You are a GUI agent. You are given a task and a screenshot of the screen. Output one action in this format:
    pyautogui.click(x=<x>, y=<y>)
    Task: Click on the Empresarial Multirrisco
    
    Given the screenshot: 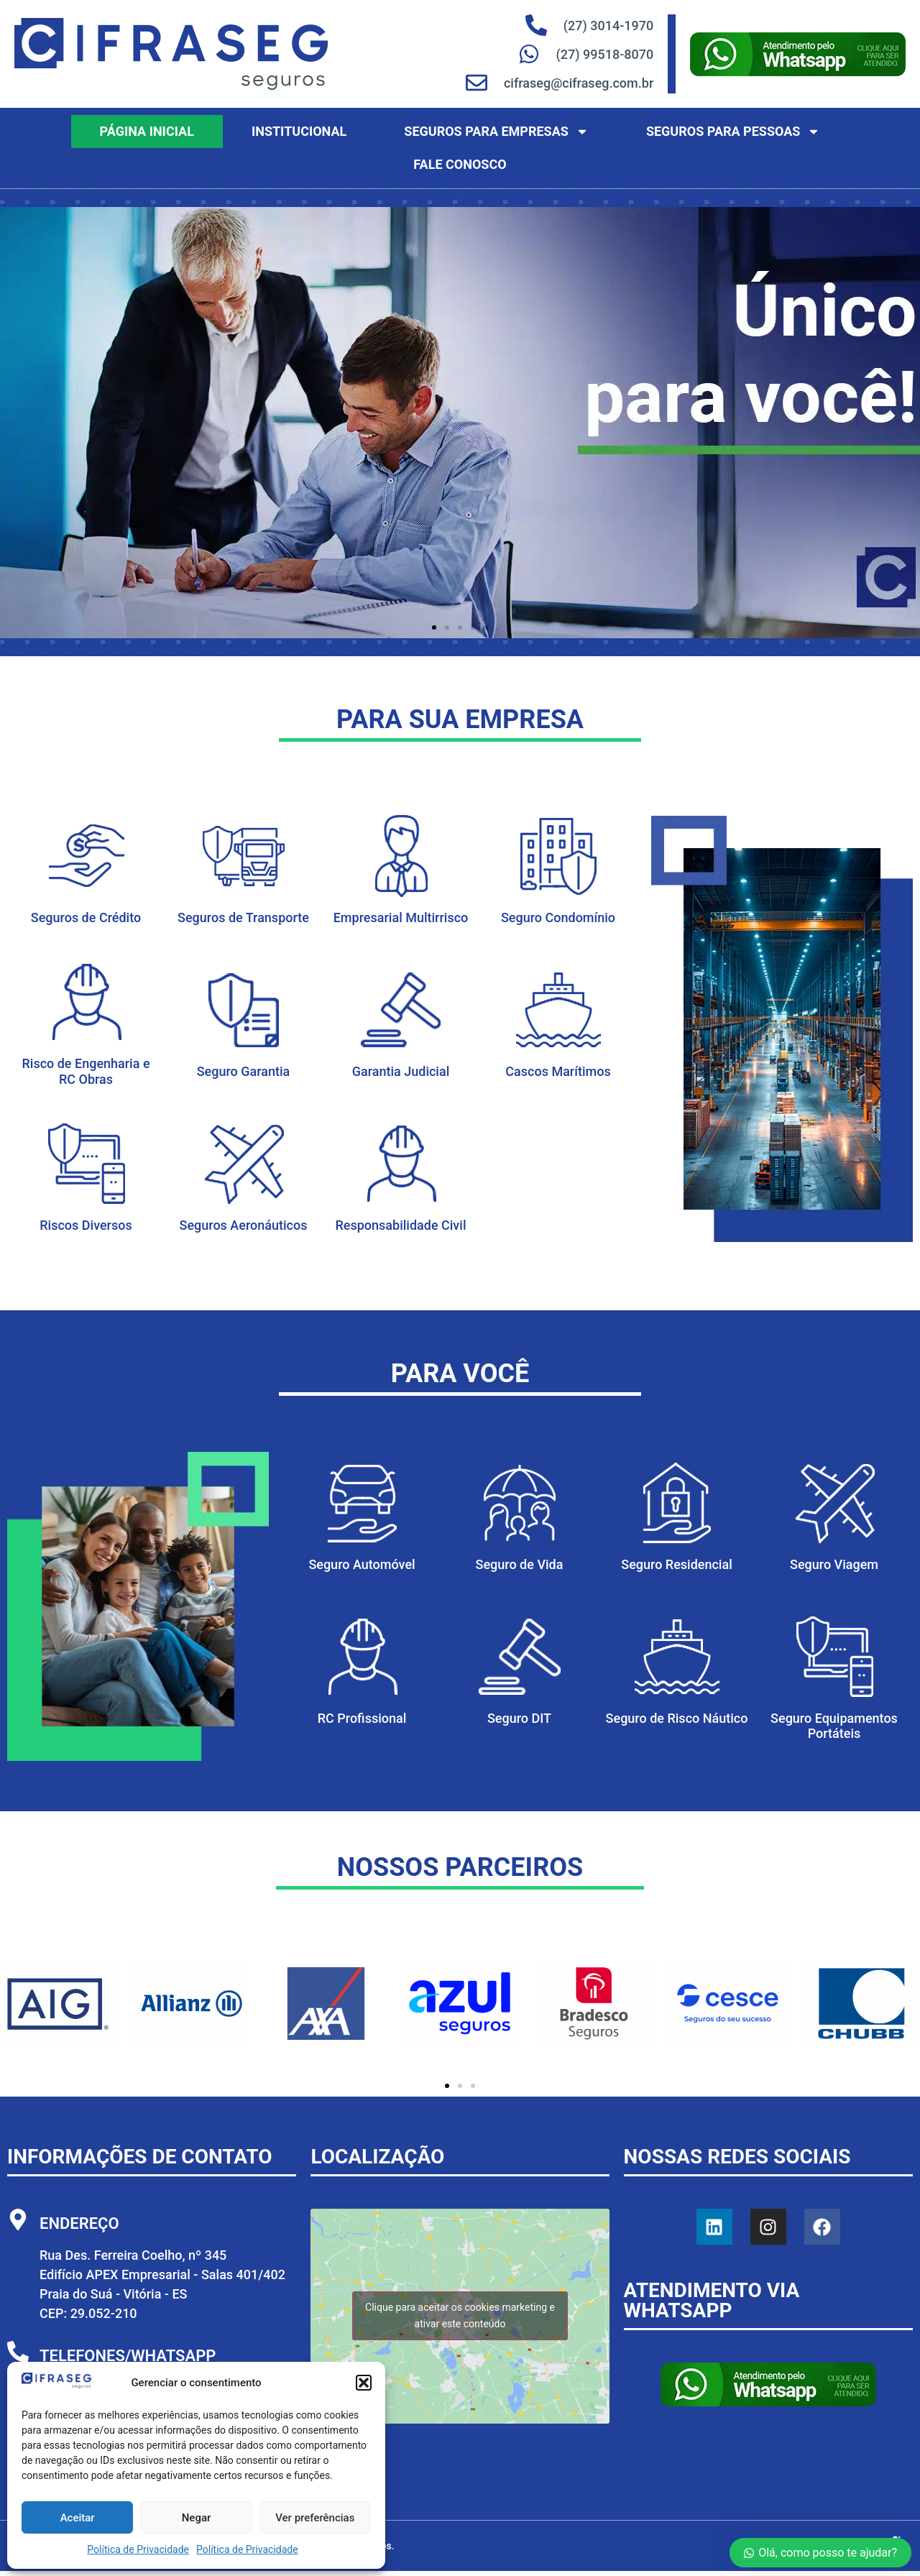 What is the action you would take?
    pyautogui.click(x=401, y=917)
    